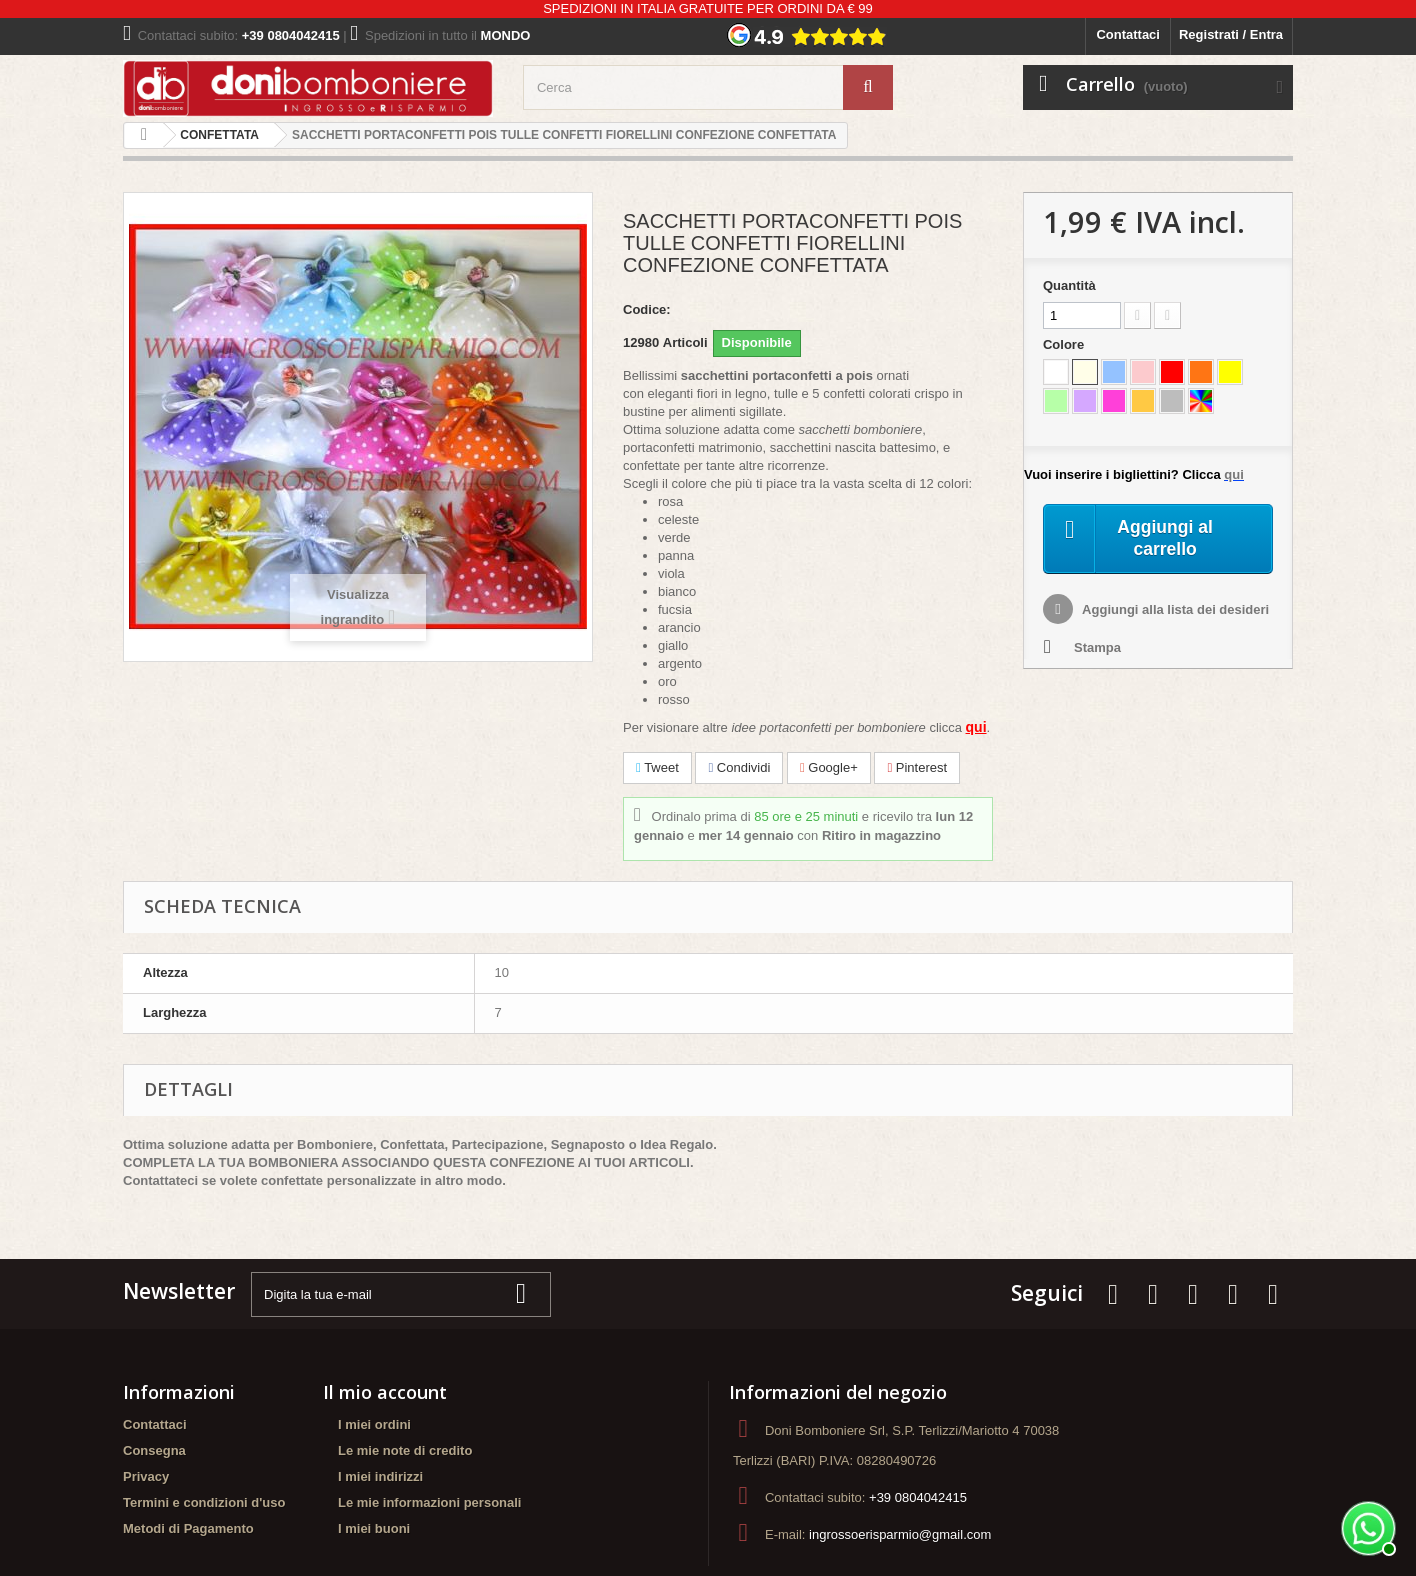 This screenshot has width=1416, height=1576. What do you see at coordinates (374, 1528) in the screenshot?
I see `I miei buoni` at bounding box center [374, 1528].